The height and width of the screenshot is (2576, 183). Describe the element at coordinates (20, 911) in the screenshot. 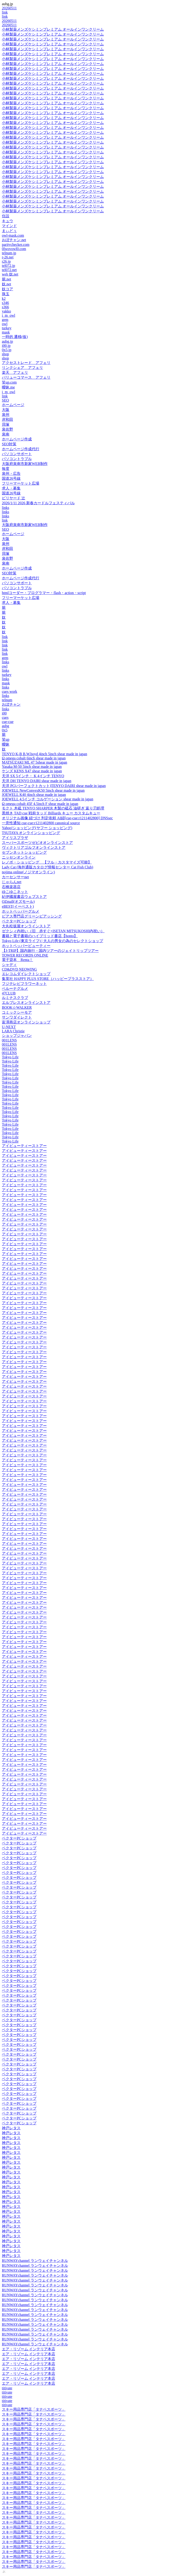

I see `ホットペッパーグルメ` at that location.